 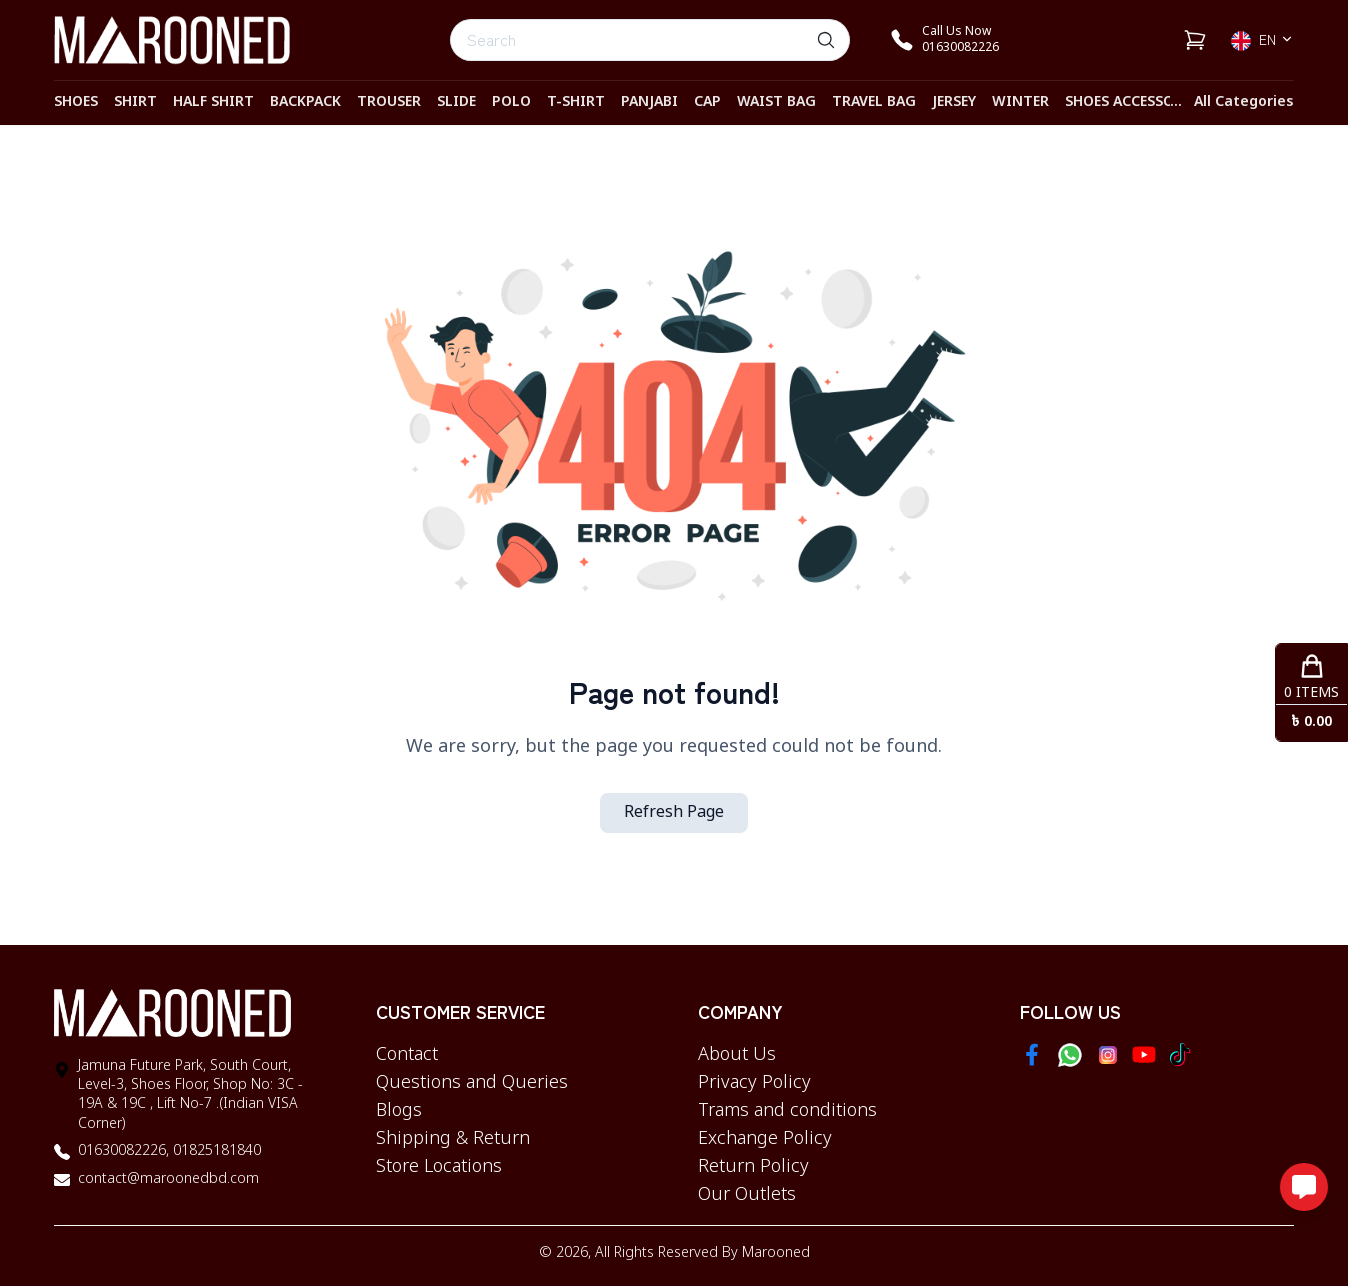 What do you see at coordinates (787, 1111) in the screenshot?
I see `Trams and conditions` at bounding box center [787, 1111].